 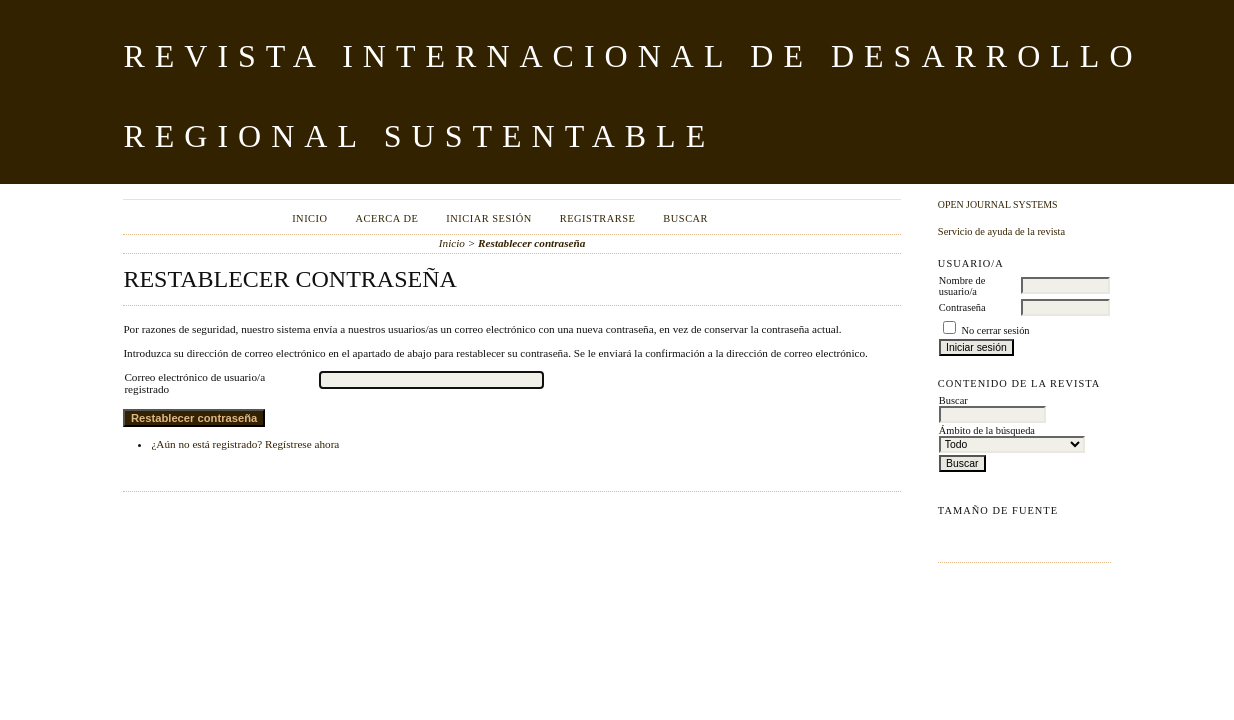 What do you see at coordinates (962, 286) in the screenshot?
I see `Nombre de usuario/a` at bounding box center [962, 286].